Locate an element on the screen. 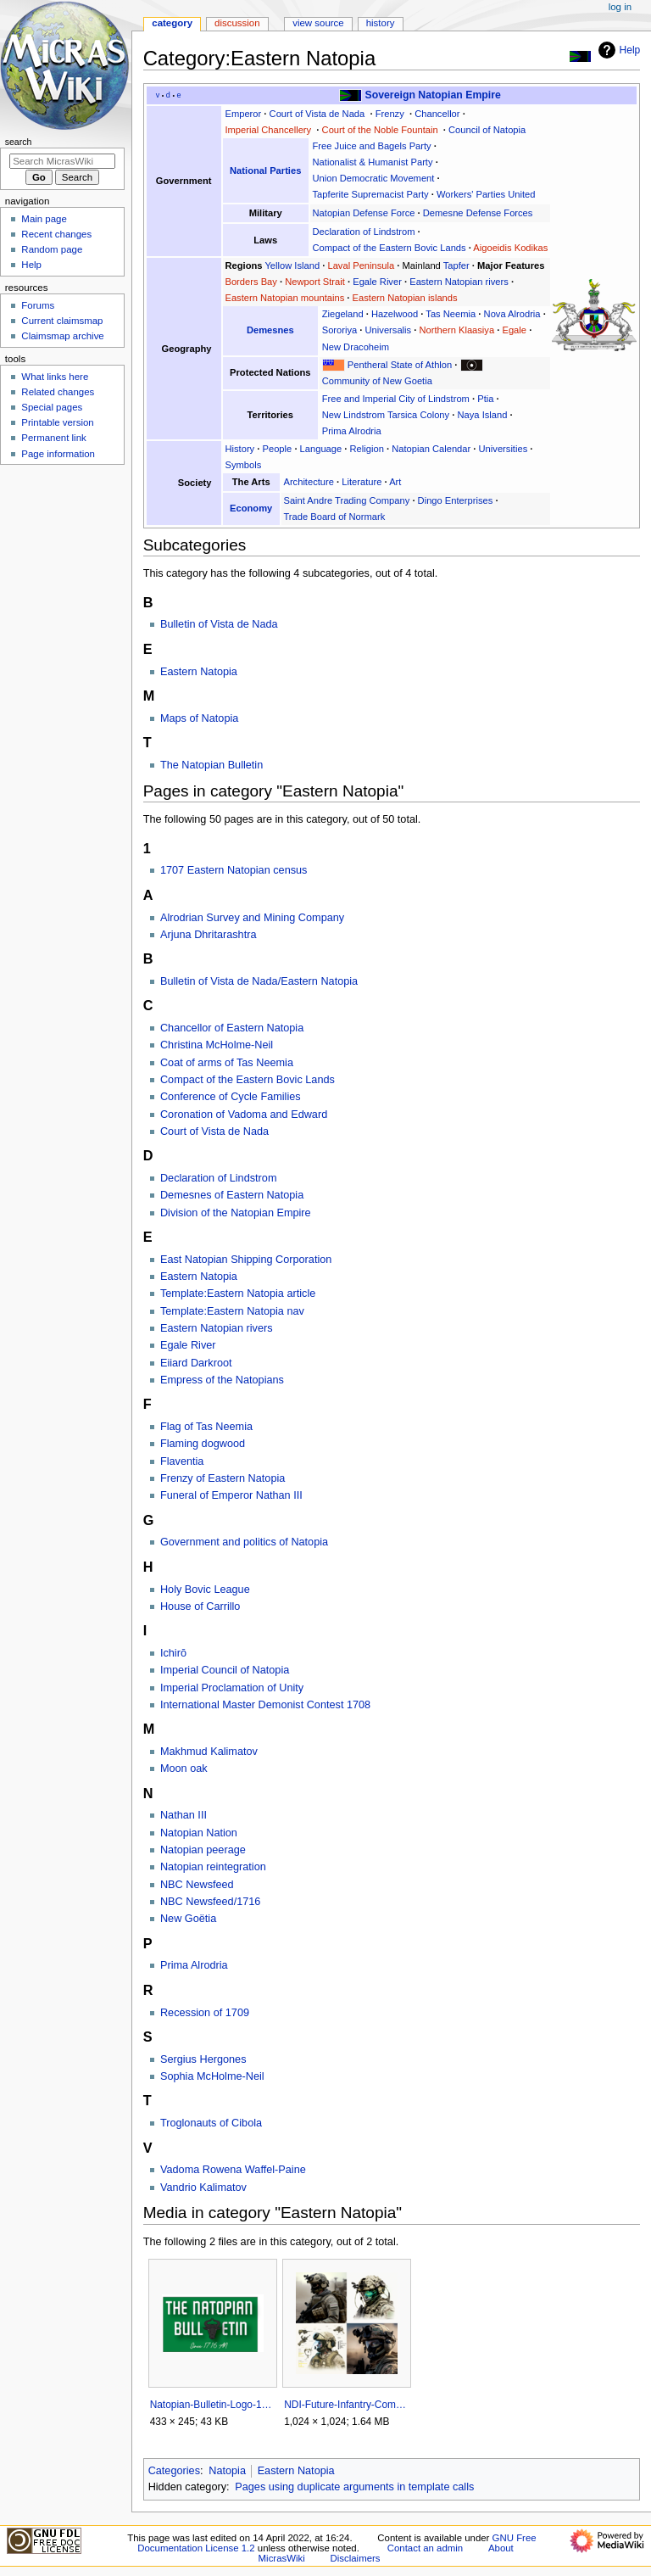 This screenshot has width=651, height=2576. Eastern Natopian islands is located at coordinates (405, 298).